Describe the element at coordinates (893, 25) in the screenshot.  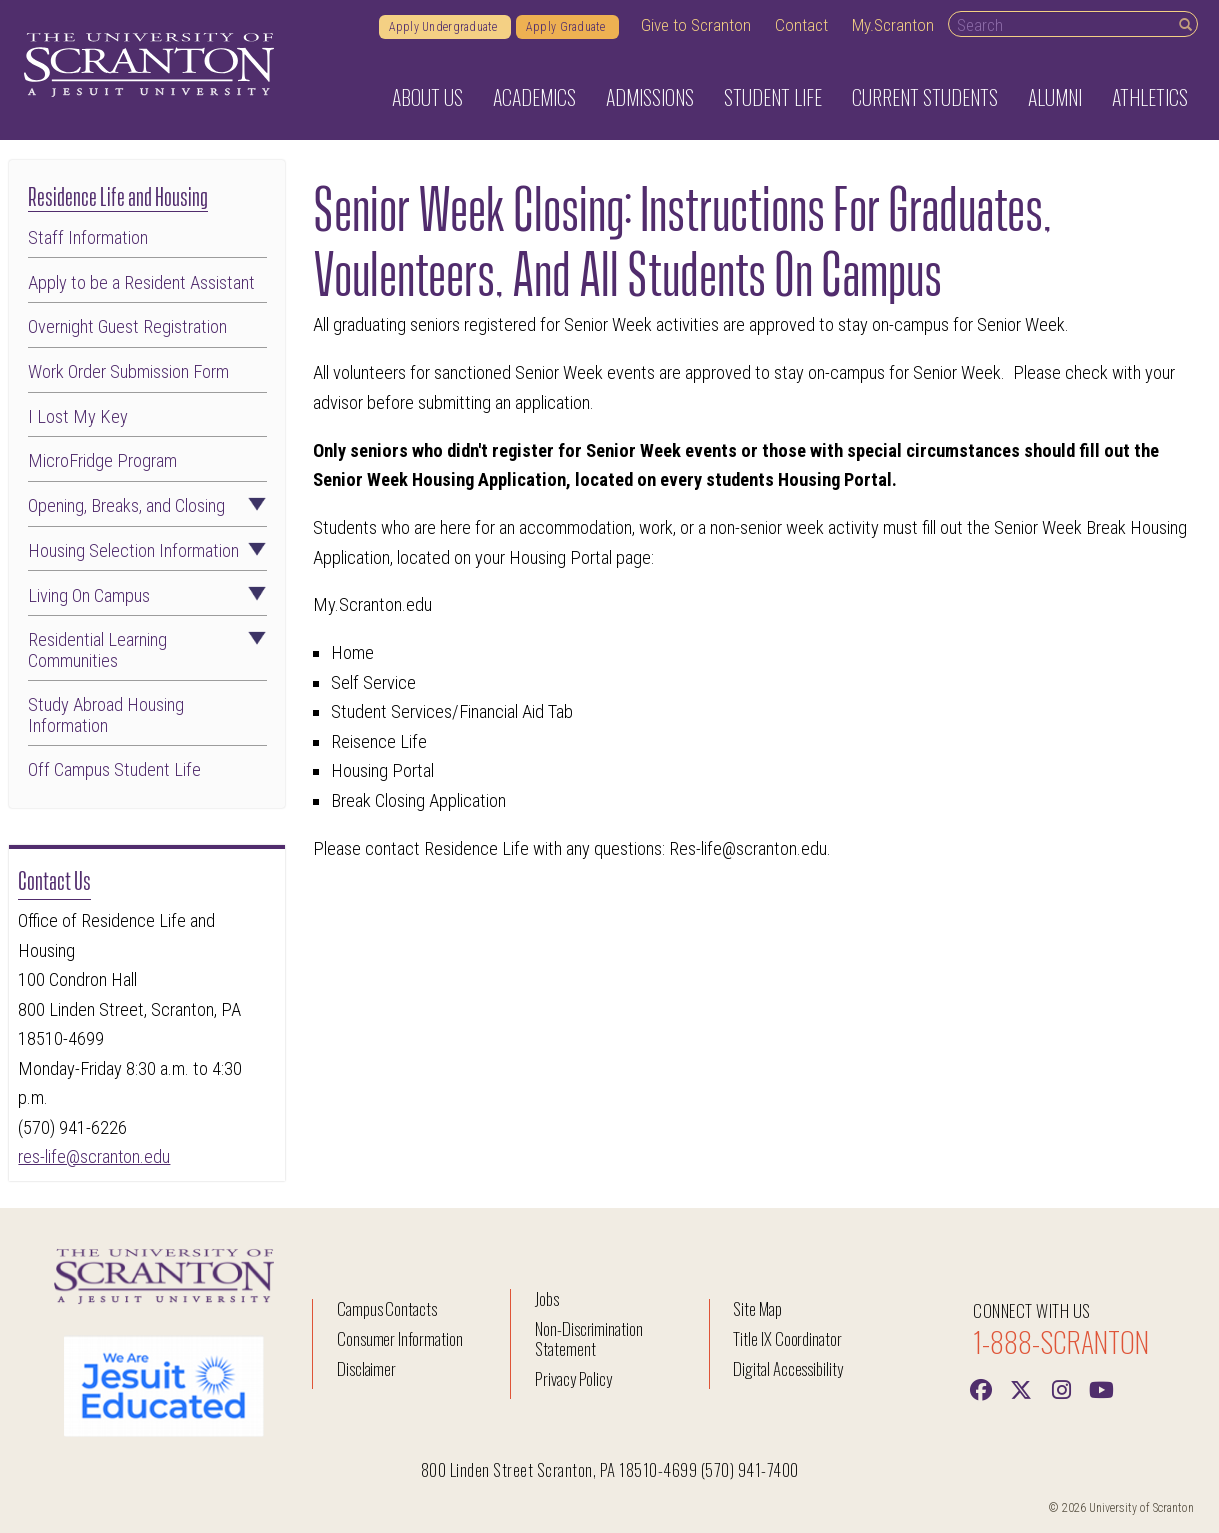
I see `My.Scranton` at that location.